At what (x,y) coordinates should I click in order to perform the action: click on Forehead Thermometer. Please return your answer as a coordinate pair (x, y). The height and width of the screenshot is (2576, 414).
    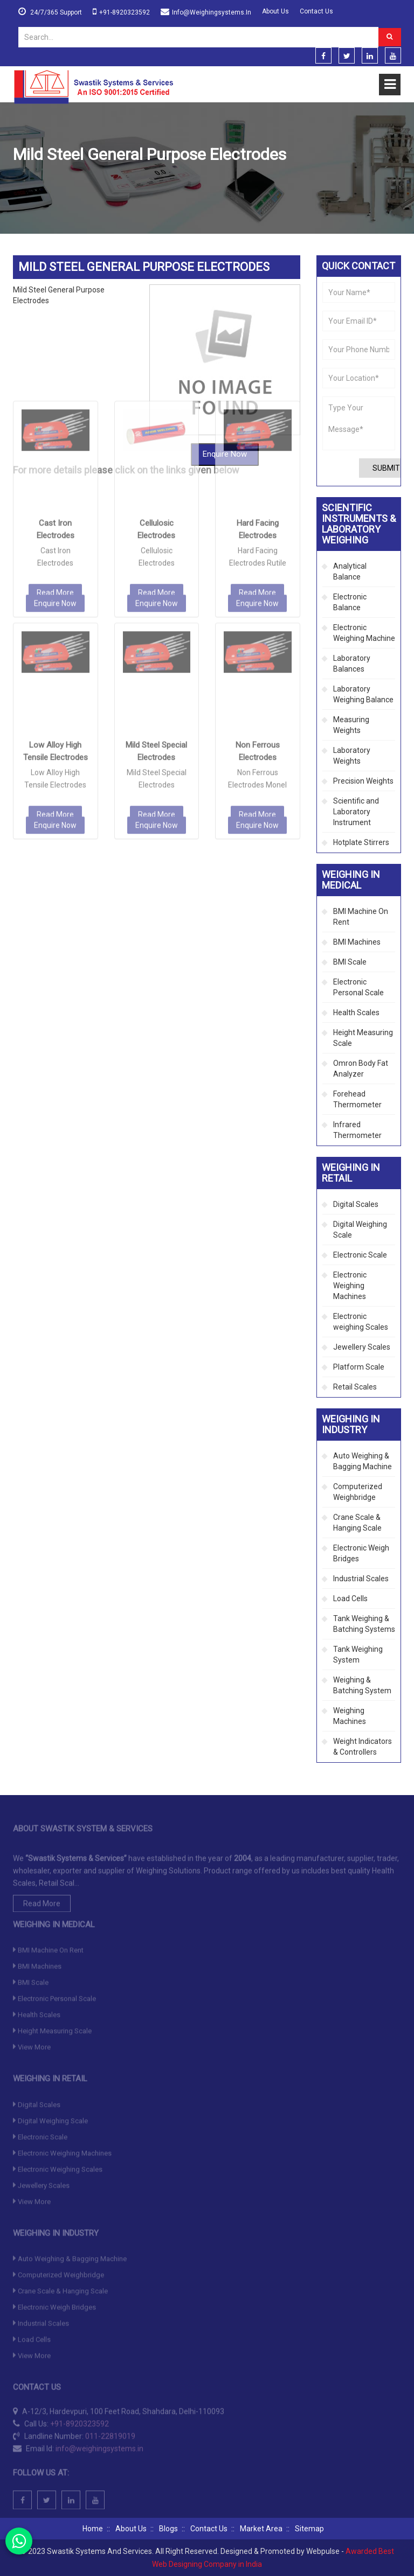
    Looking at the image, I should click on (357, 1099).